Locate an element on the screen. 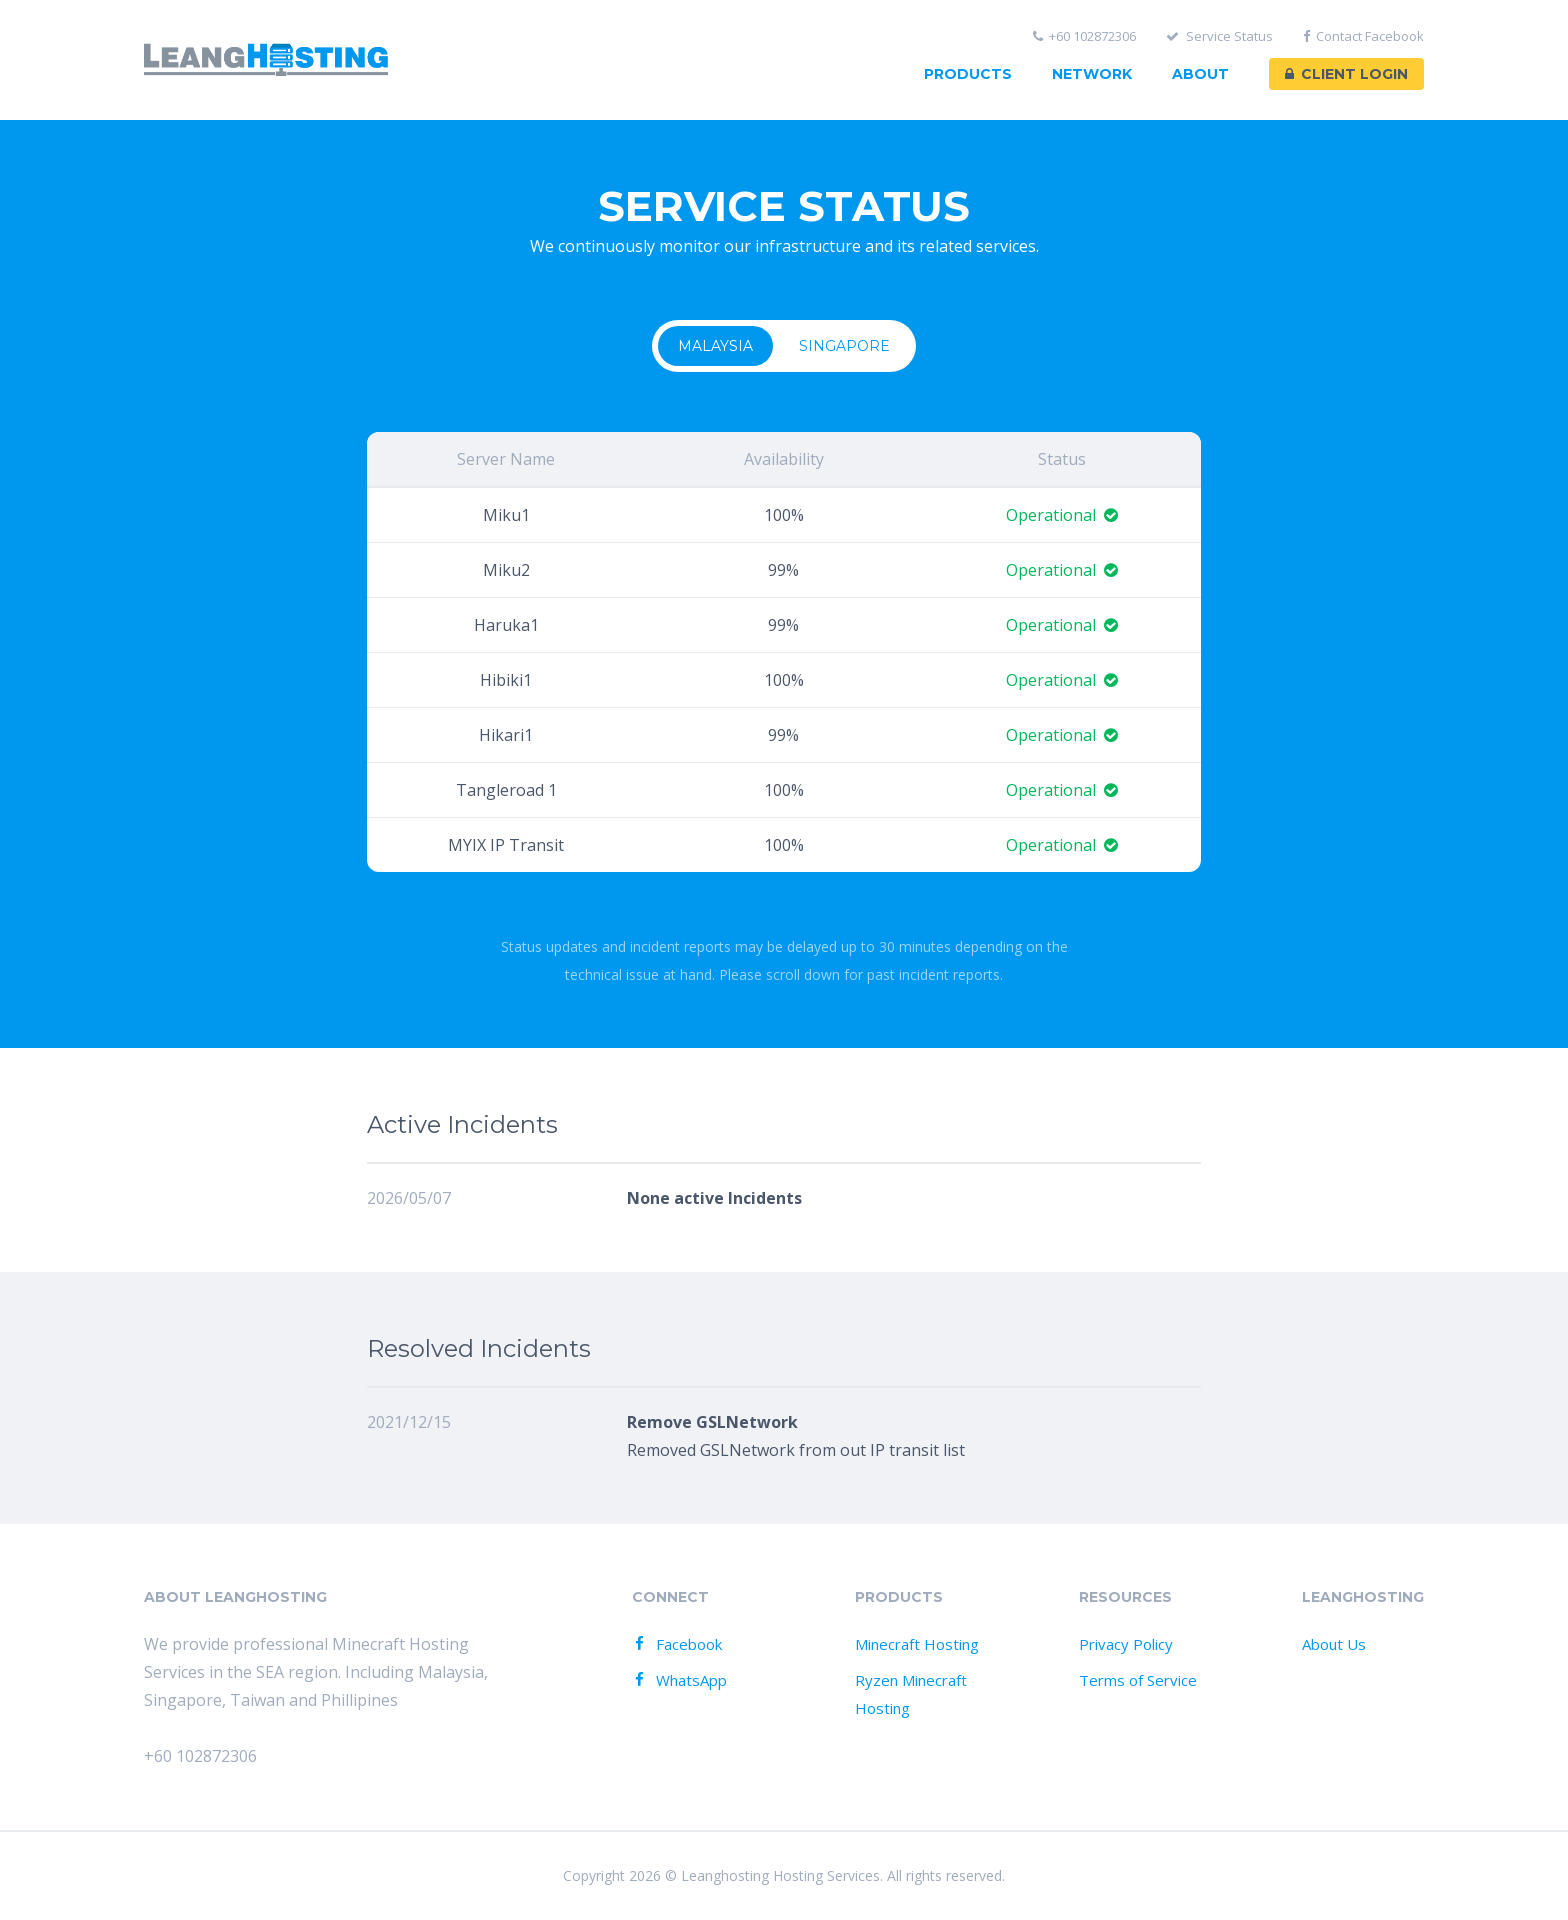 The height and width of the screenshot is (1920, 1568). WhatsApp is located at coordinates (678, 1680).